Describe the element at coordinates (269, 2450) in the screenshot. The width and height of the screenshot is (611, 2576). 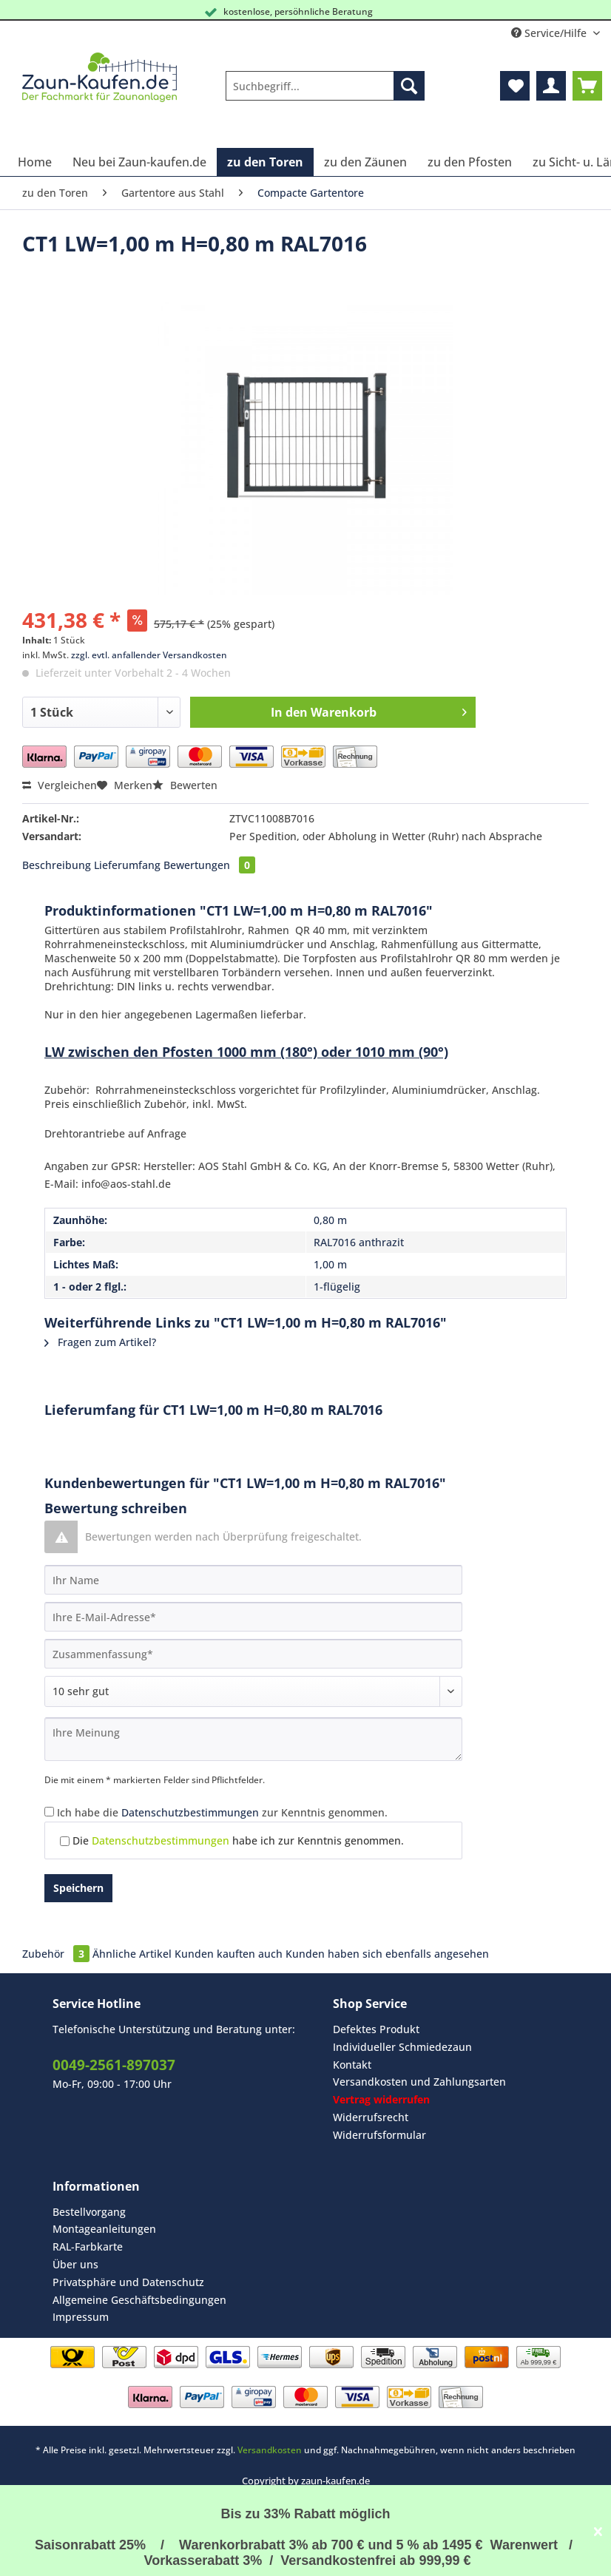
I see `Versandkosten` at that location.